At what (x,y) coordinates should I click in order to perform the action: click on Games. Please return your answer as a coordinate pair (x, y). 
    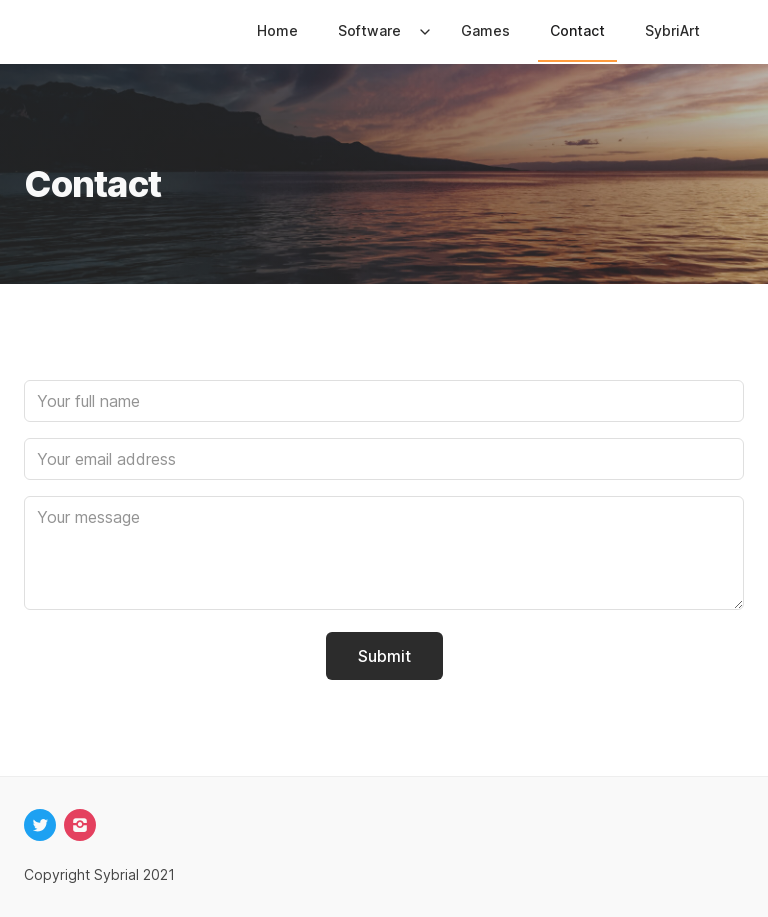
    Looking at the image, I should click on (485, 30).